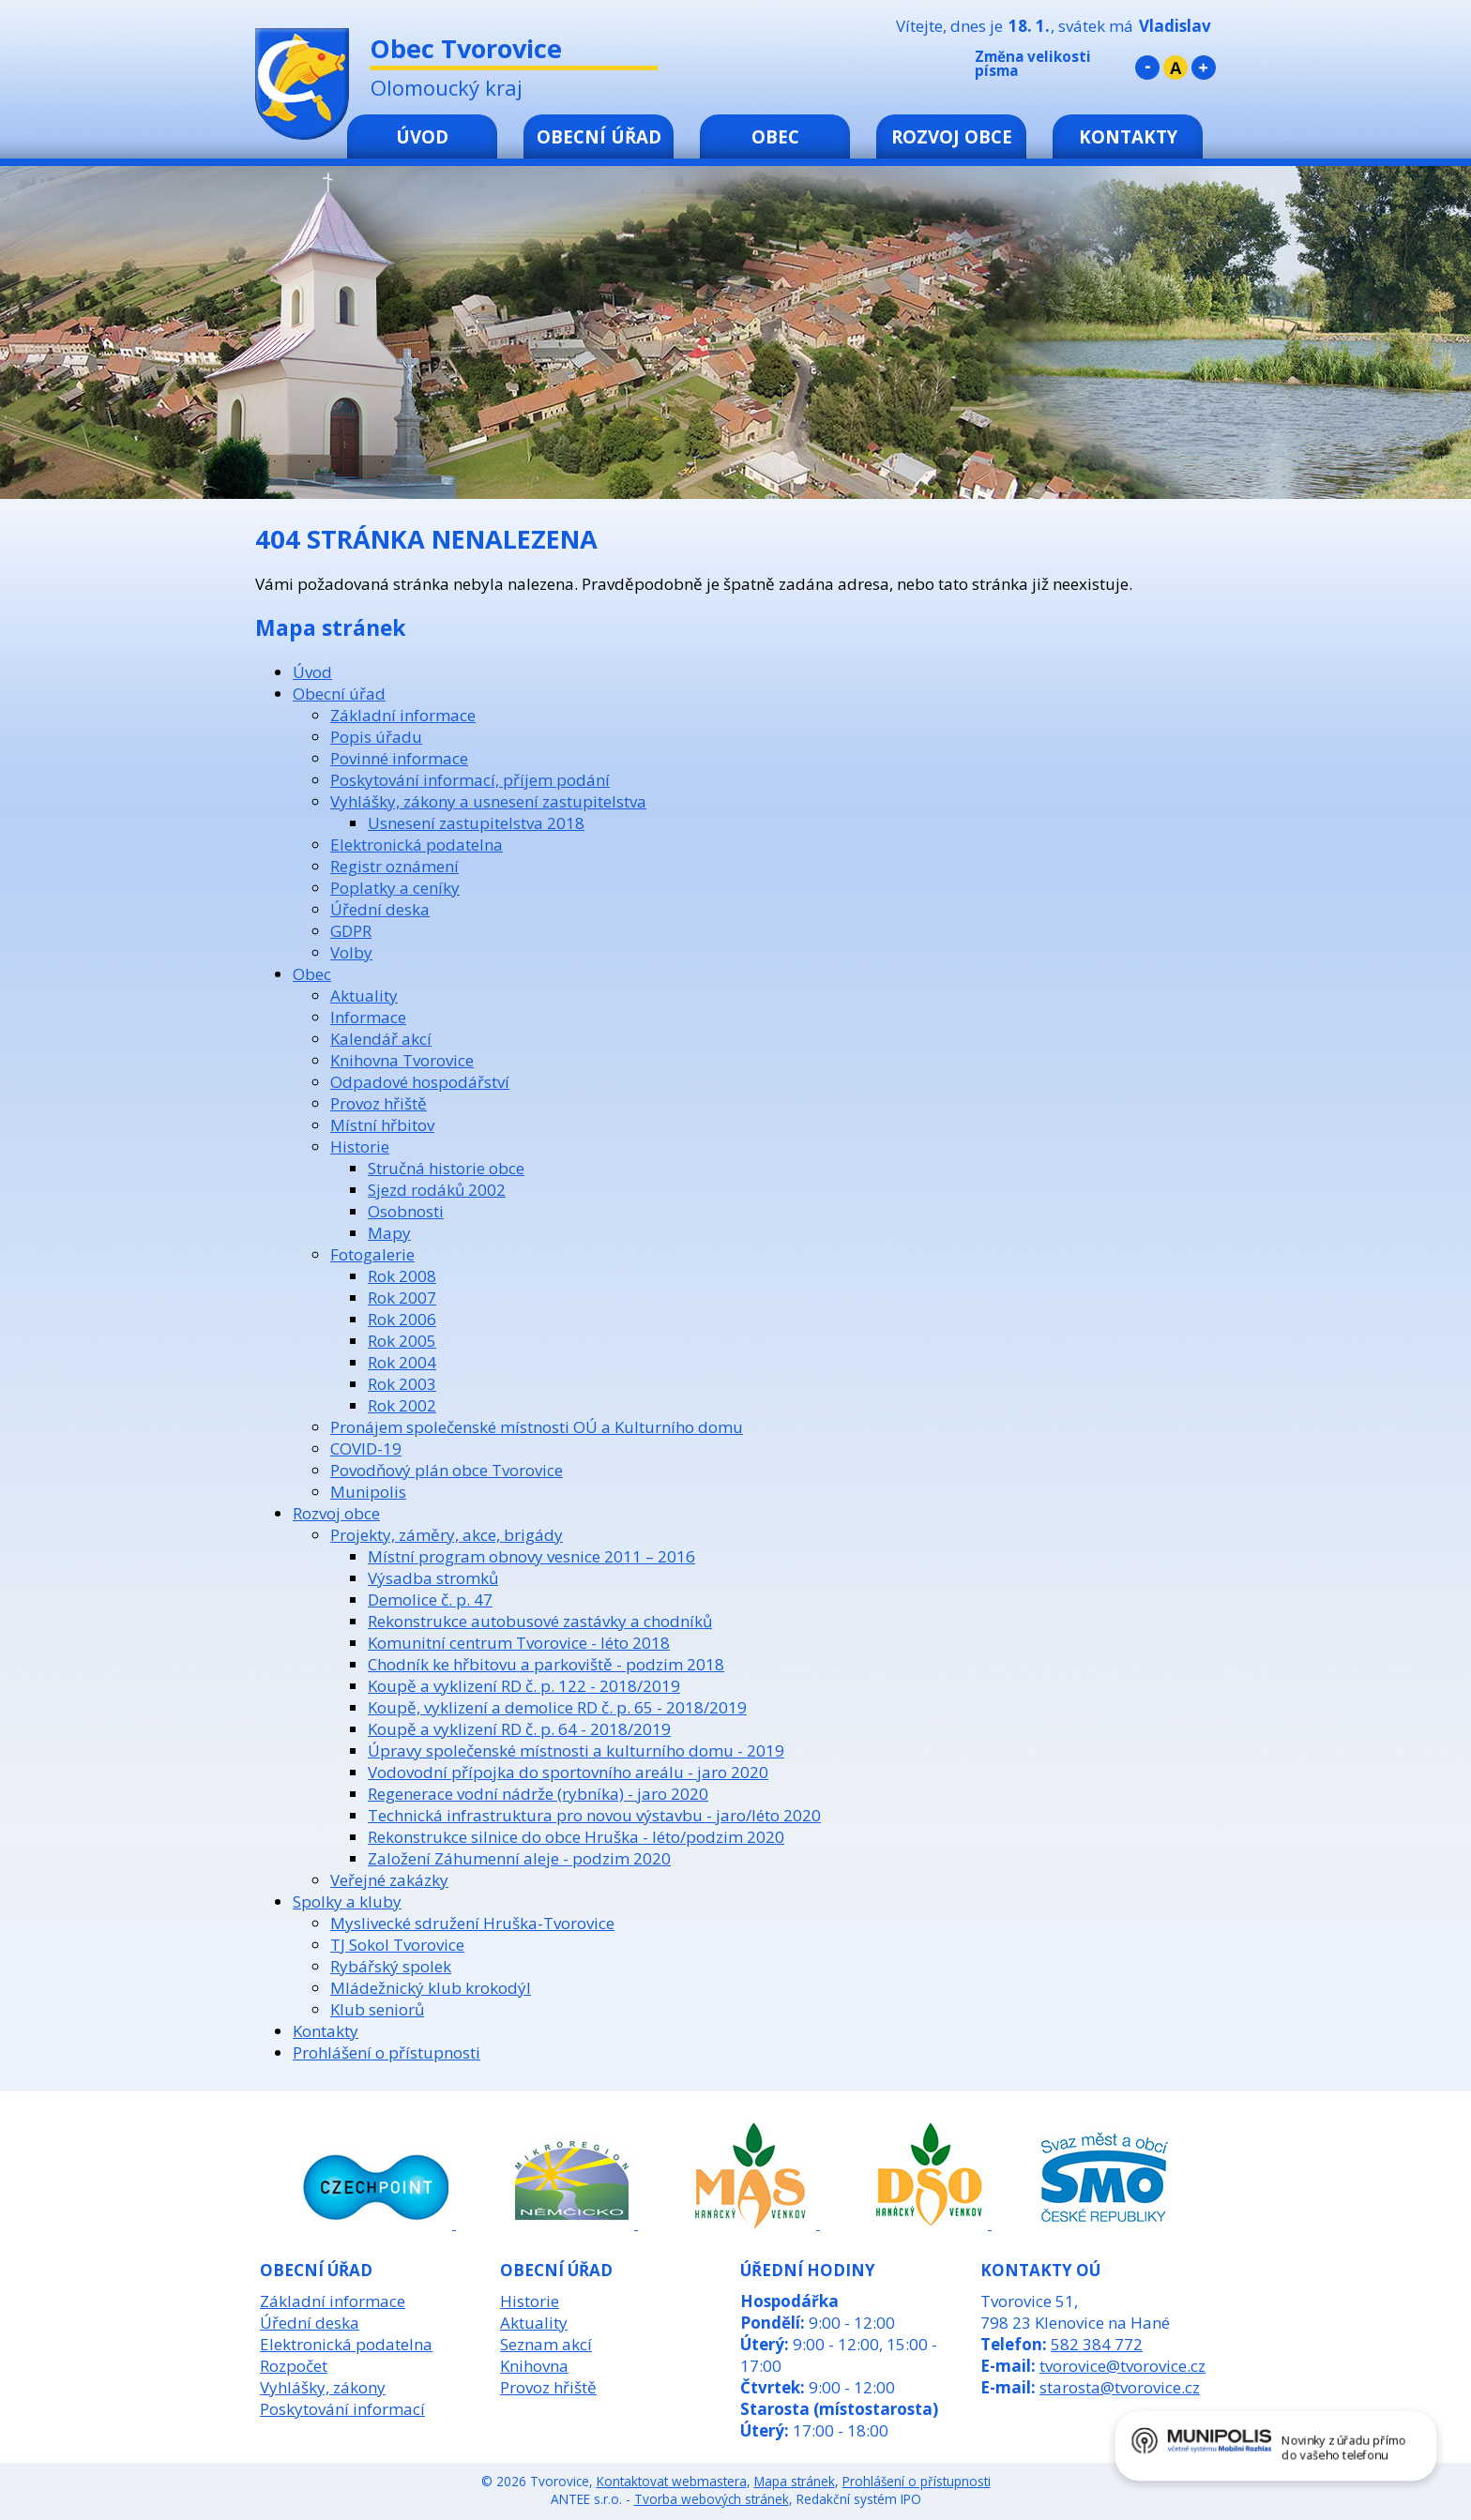 The width and height of the screenshot is (1471, 2520). Describe the element at coordinates (389, 1233) in the screenshot. I see `Mapy` at that location.